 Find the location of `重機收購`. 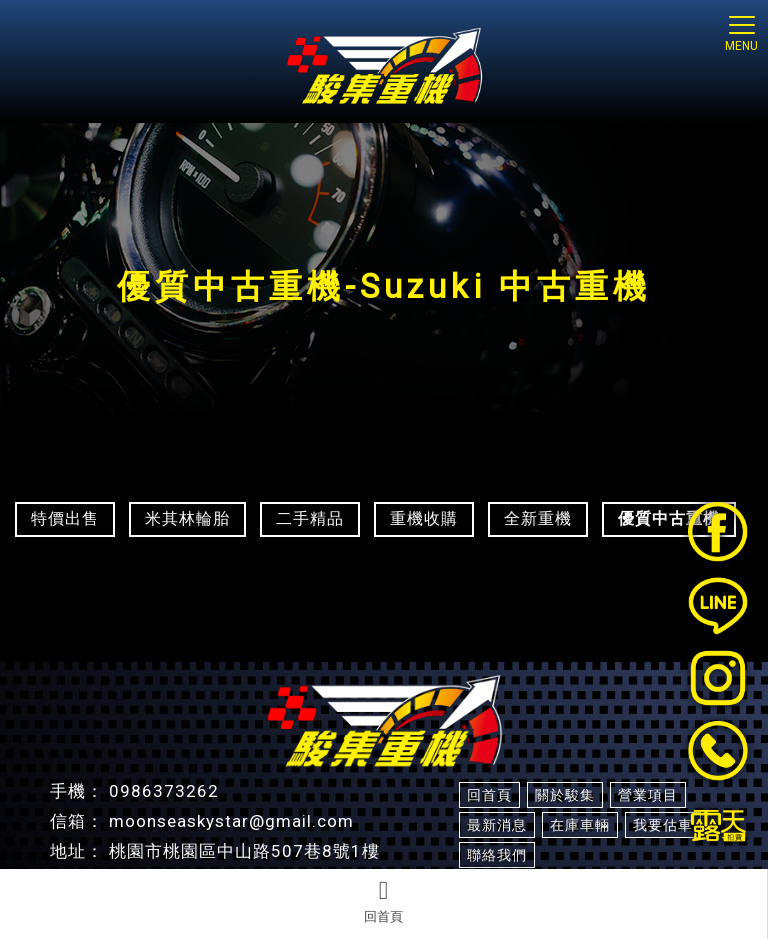

重機收購 is located at coordinates (424, 518).